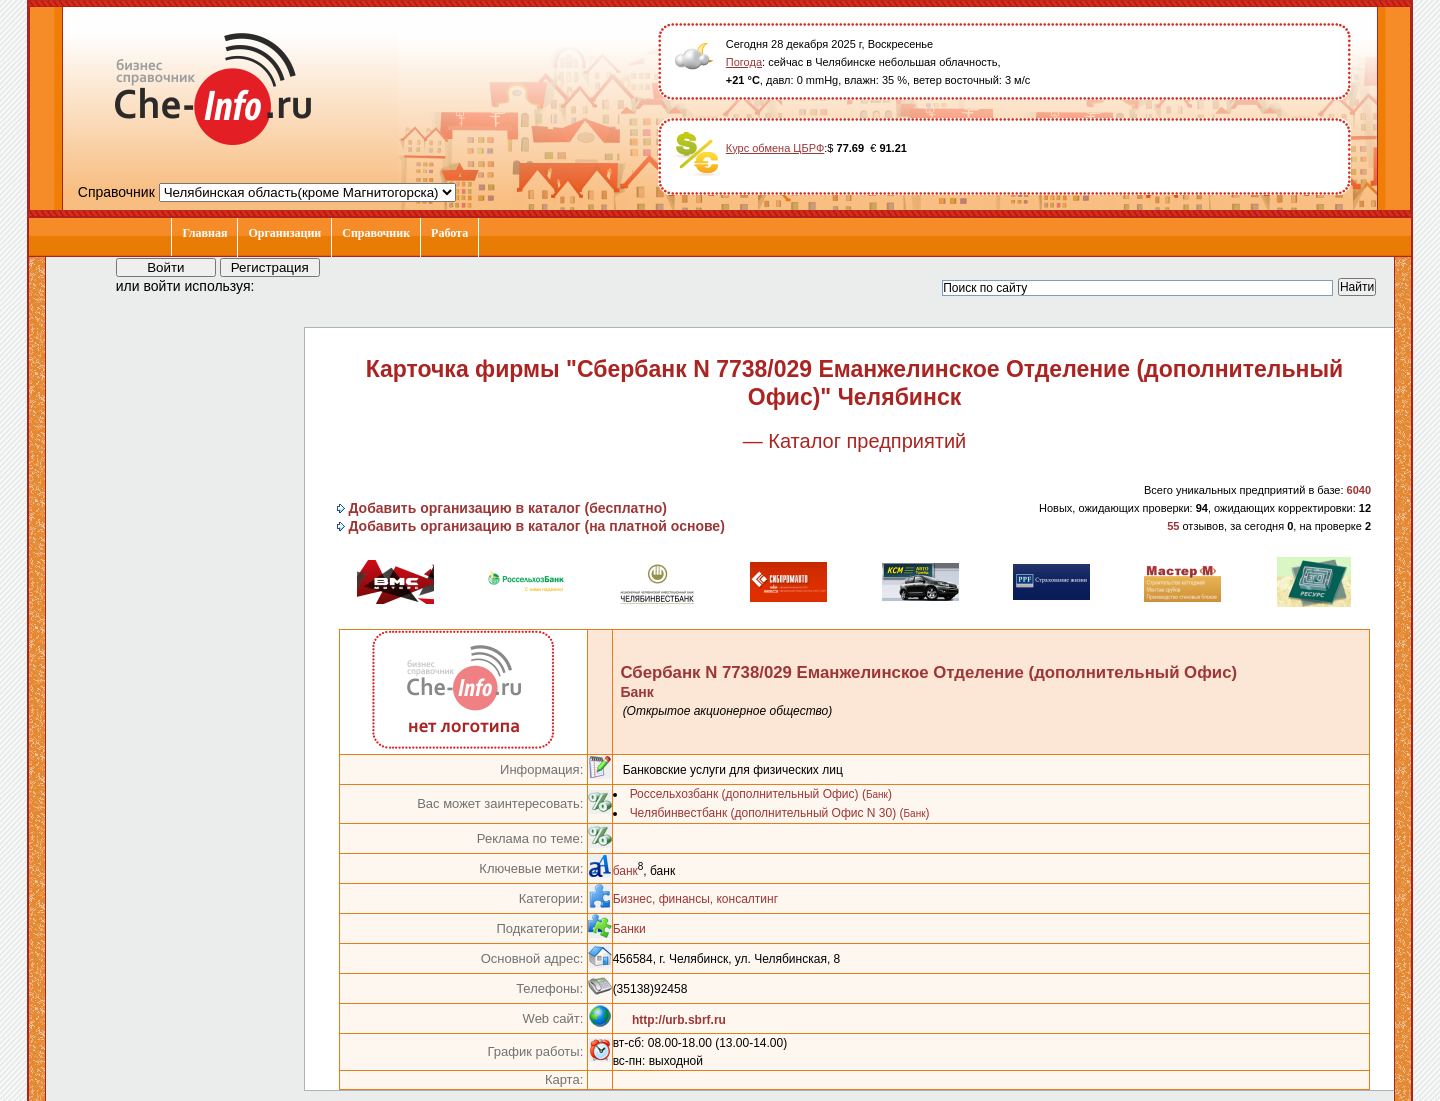 Image resolution: width=1440 pixels, height=1101 pixels. What do you see at coordinates (780, 813) in the screenshot?
I see `Челябинвестбанк (дополнительный Офис N 30) ()` at bounding box center [780, 813].